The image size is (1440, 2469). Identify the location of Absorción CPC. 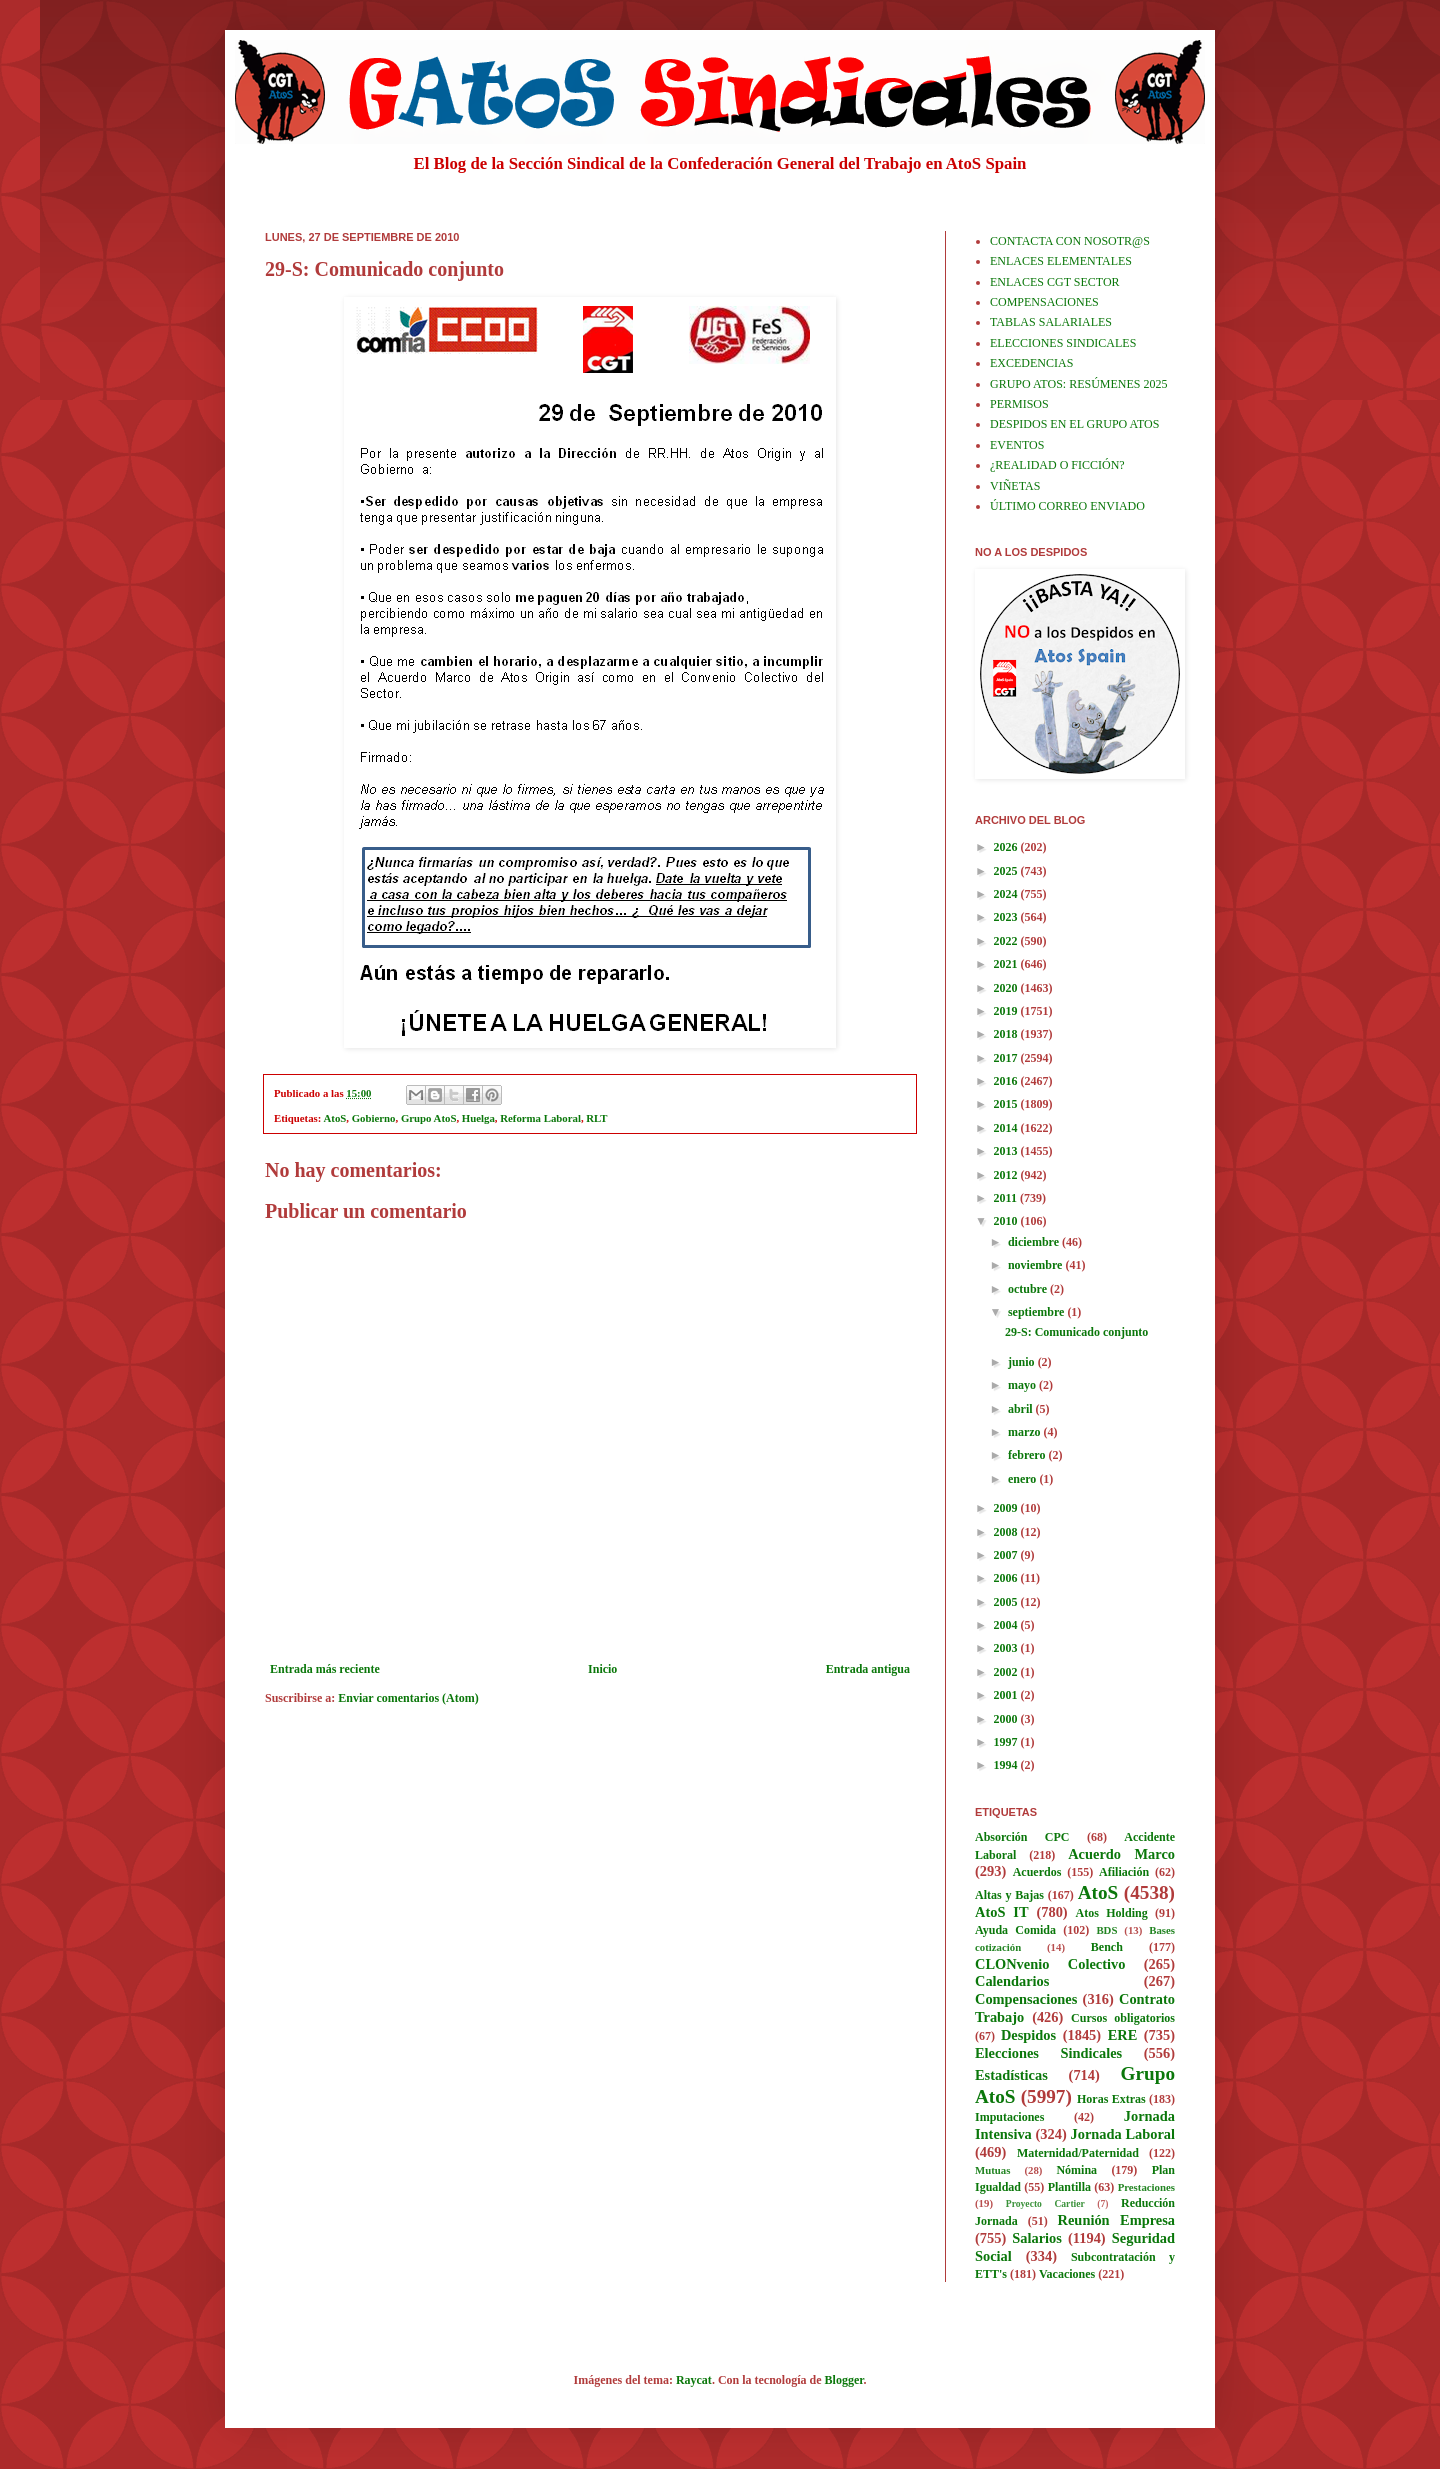
(1022, 1837).